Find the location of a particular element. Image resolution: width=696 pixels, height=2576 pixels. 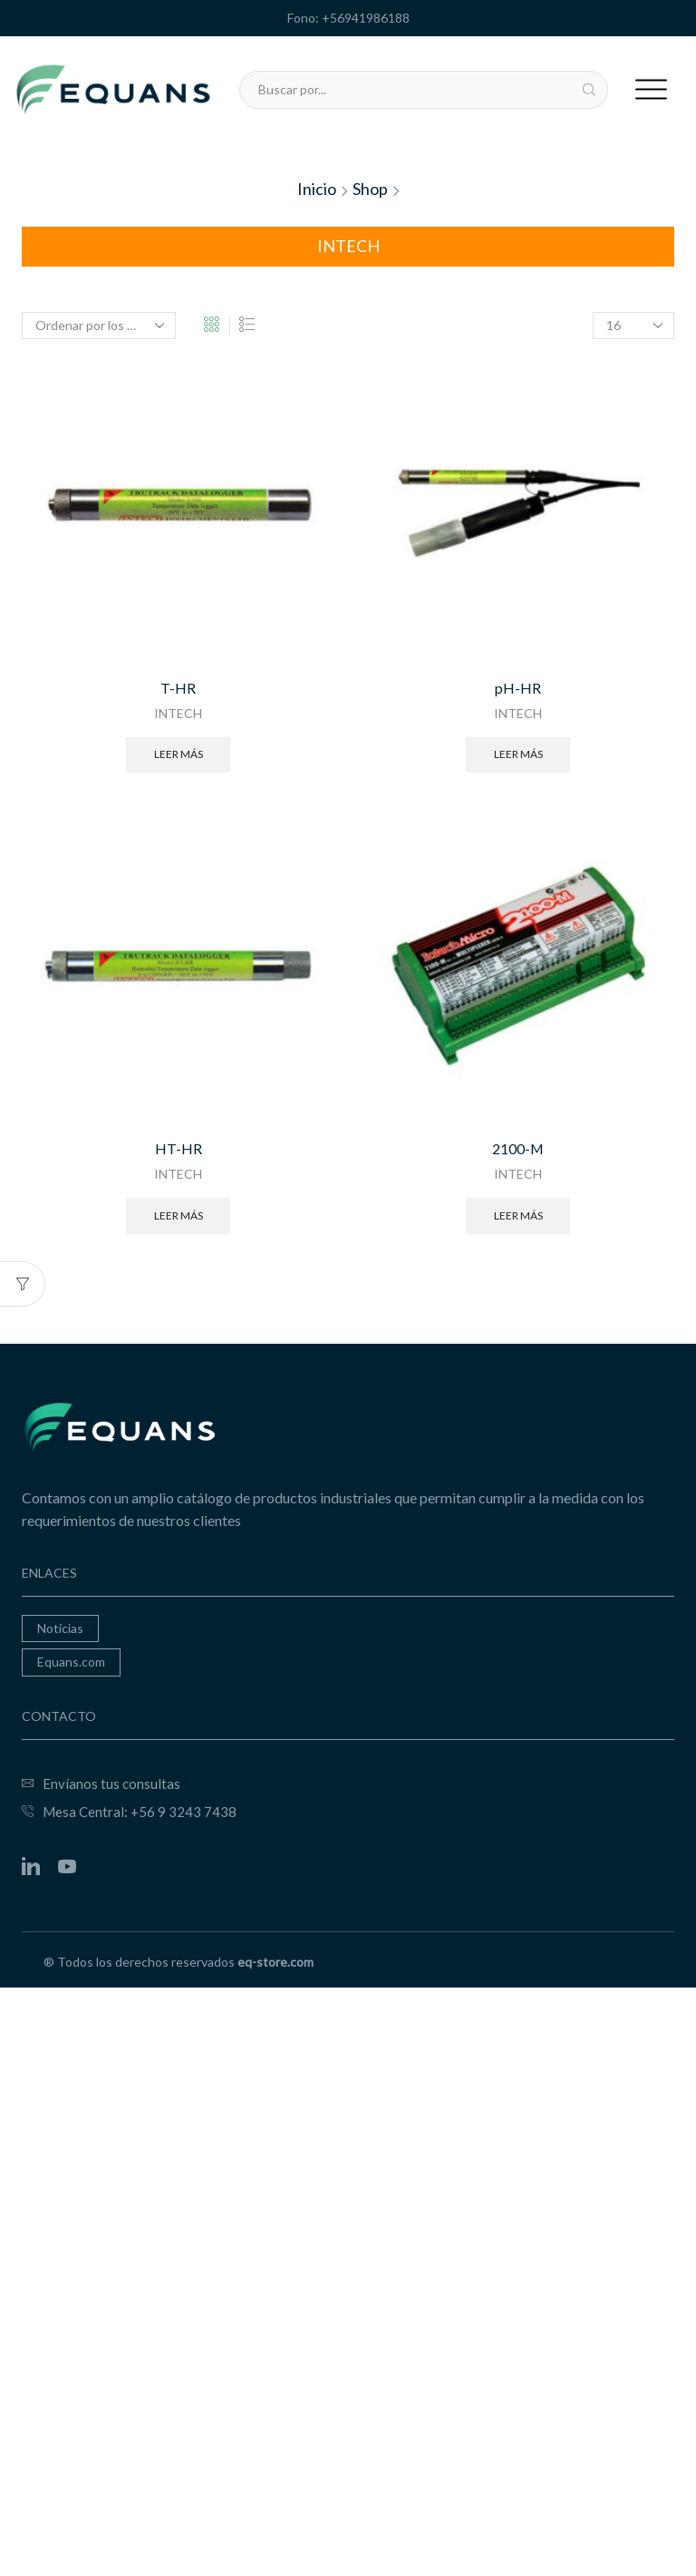

[Search button] is located at coordinates (589, 90).